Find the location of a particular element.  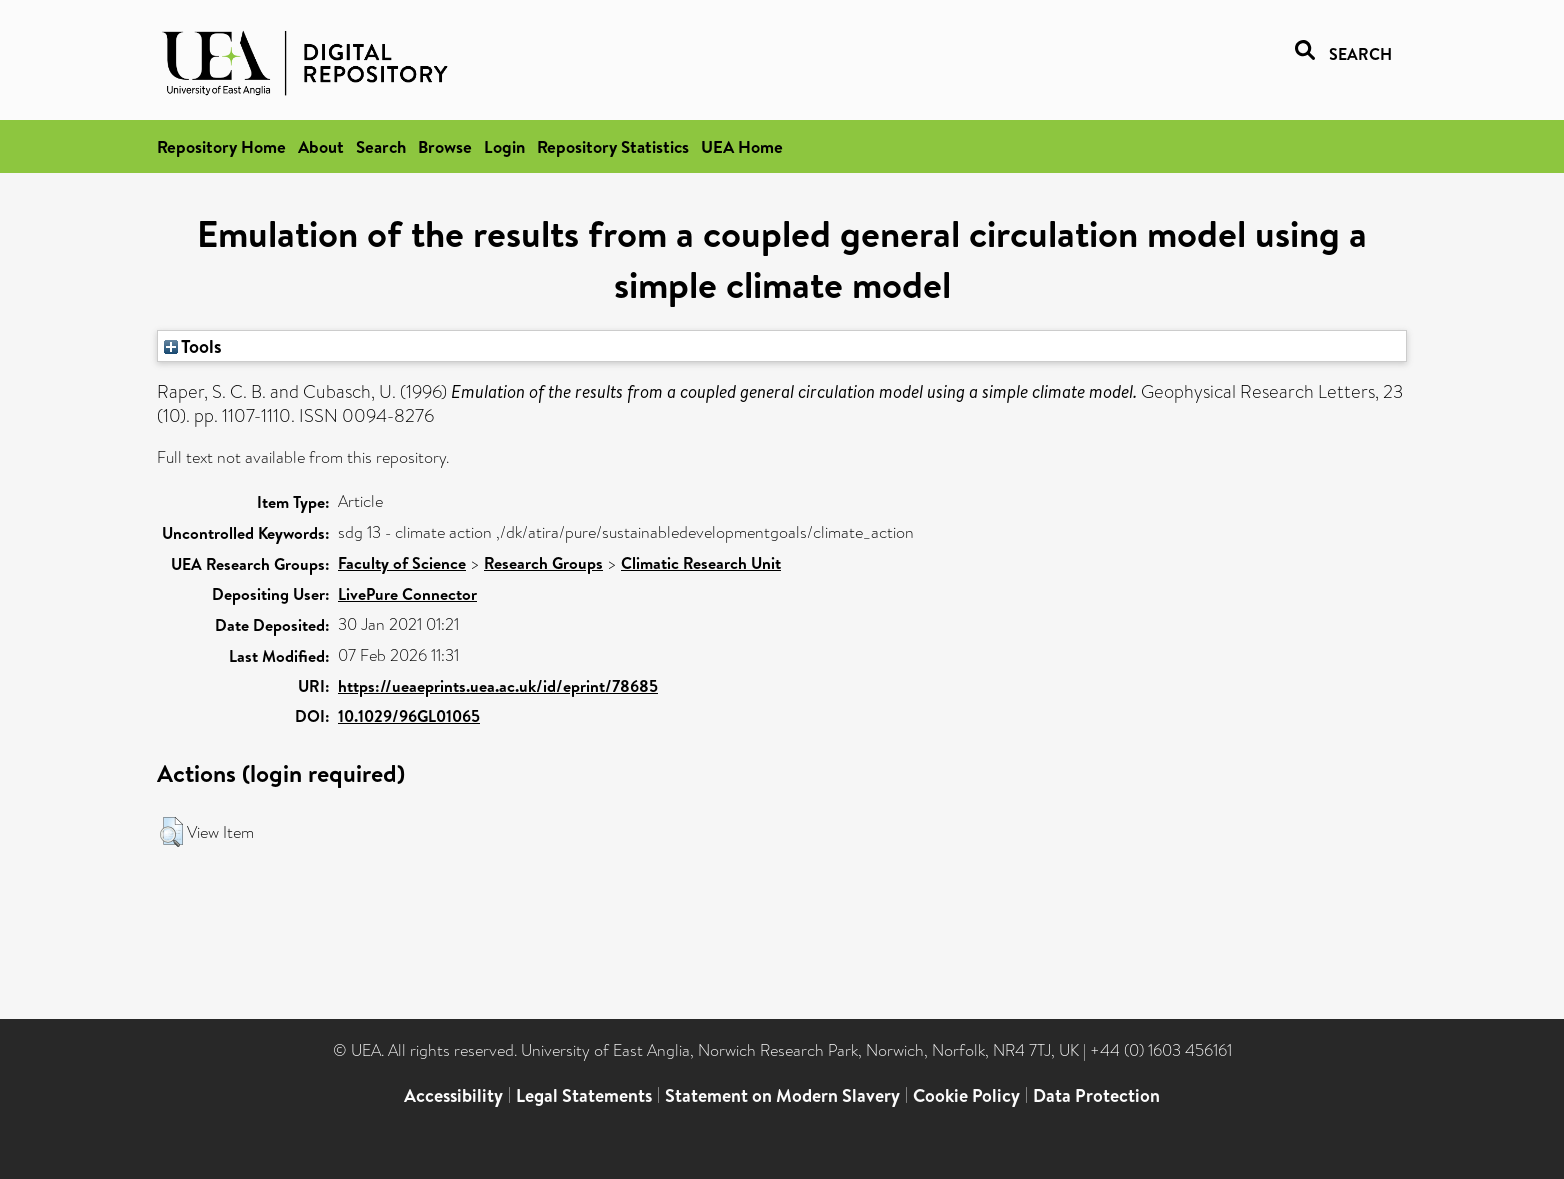

Research Groups is located at coordinates (543, 563).